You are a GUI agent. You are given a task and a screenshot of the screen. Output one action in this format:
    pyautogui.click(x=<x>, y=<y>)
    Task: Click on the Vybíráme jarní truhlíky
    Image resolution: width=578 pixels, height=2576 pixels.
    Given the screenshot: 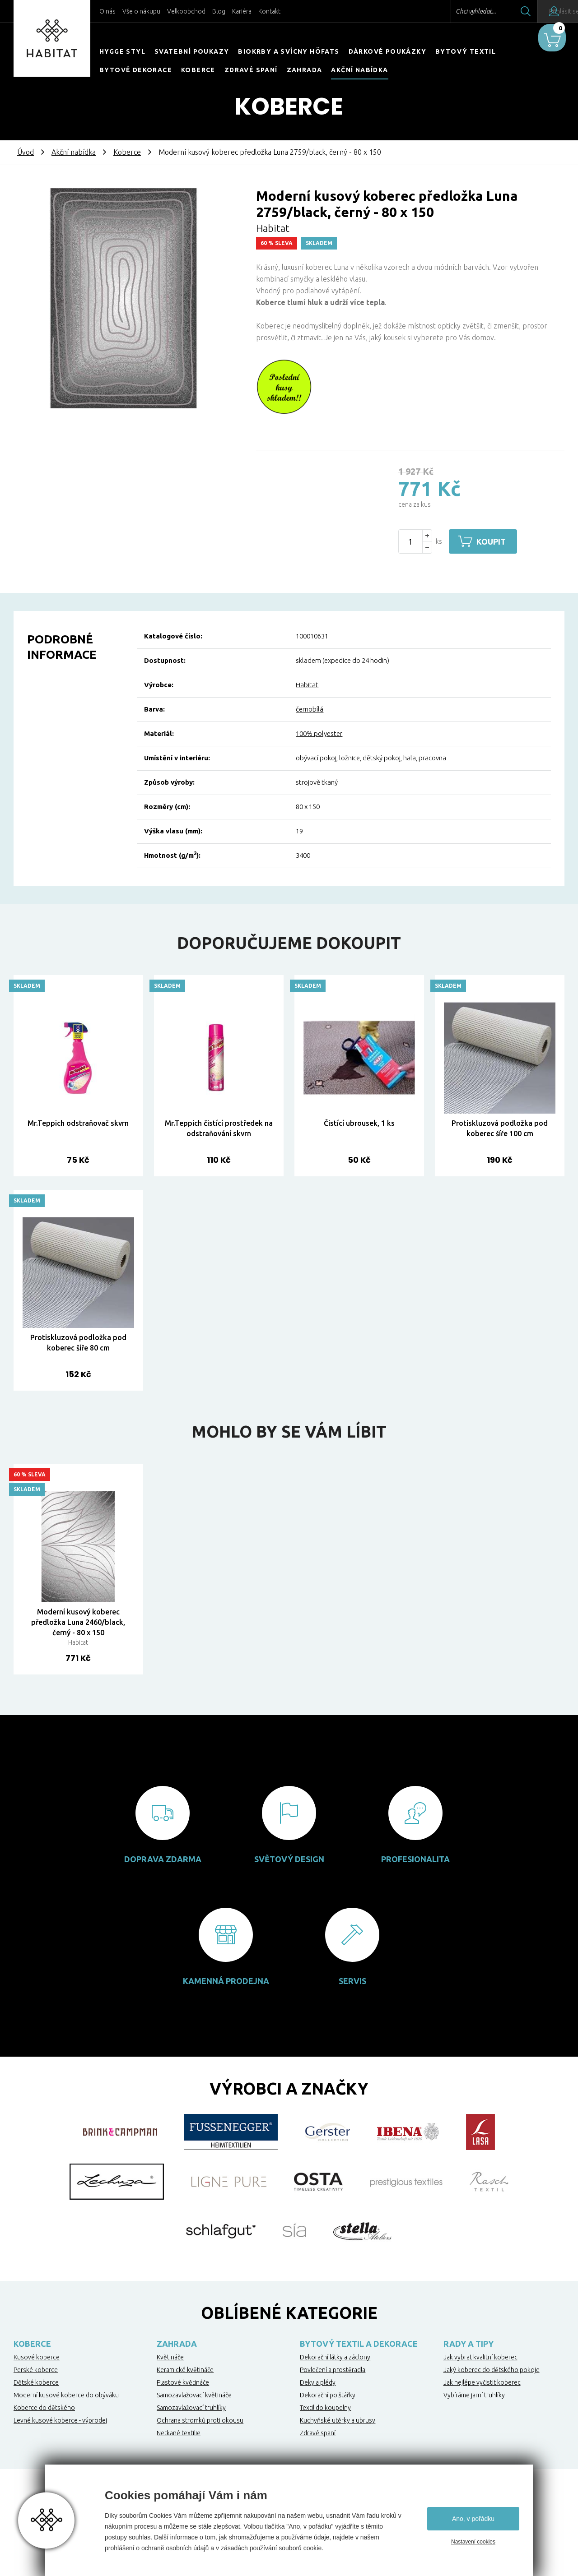 What is the action you would take?
    pyautogui.click(x=474, y=2395)
    